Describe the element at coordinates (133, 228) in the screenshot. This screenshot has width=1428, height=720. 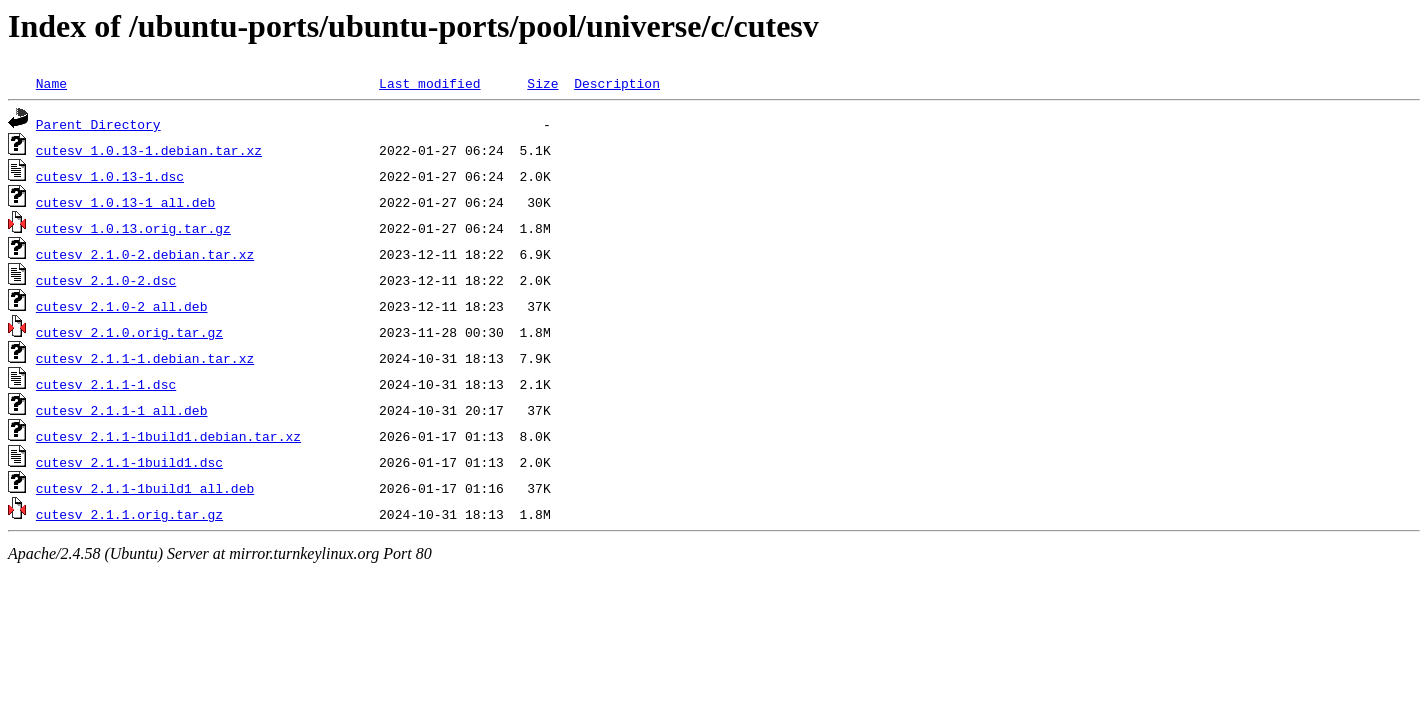
I see `cutesv_1.0.13.orig.tar.gz` at that location.